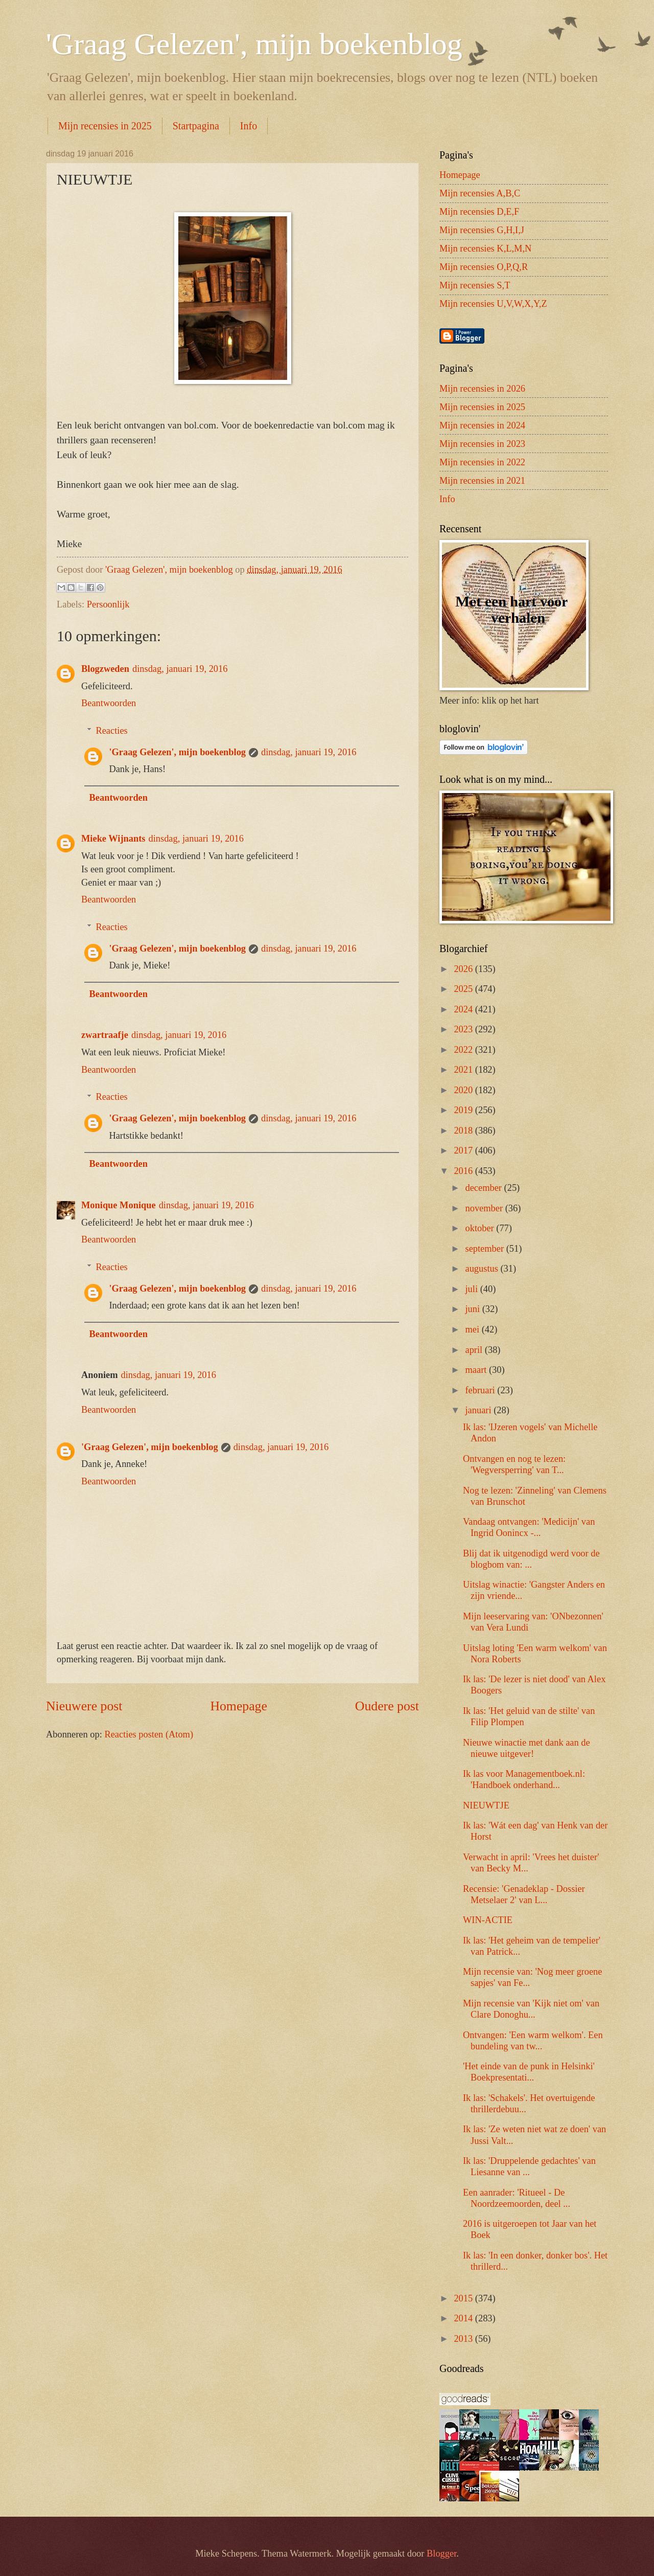 The height and width of the screenshot is (2576, 654). I want to click on mei, so click(473, 1329).